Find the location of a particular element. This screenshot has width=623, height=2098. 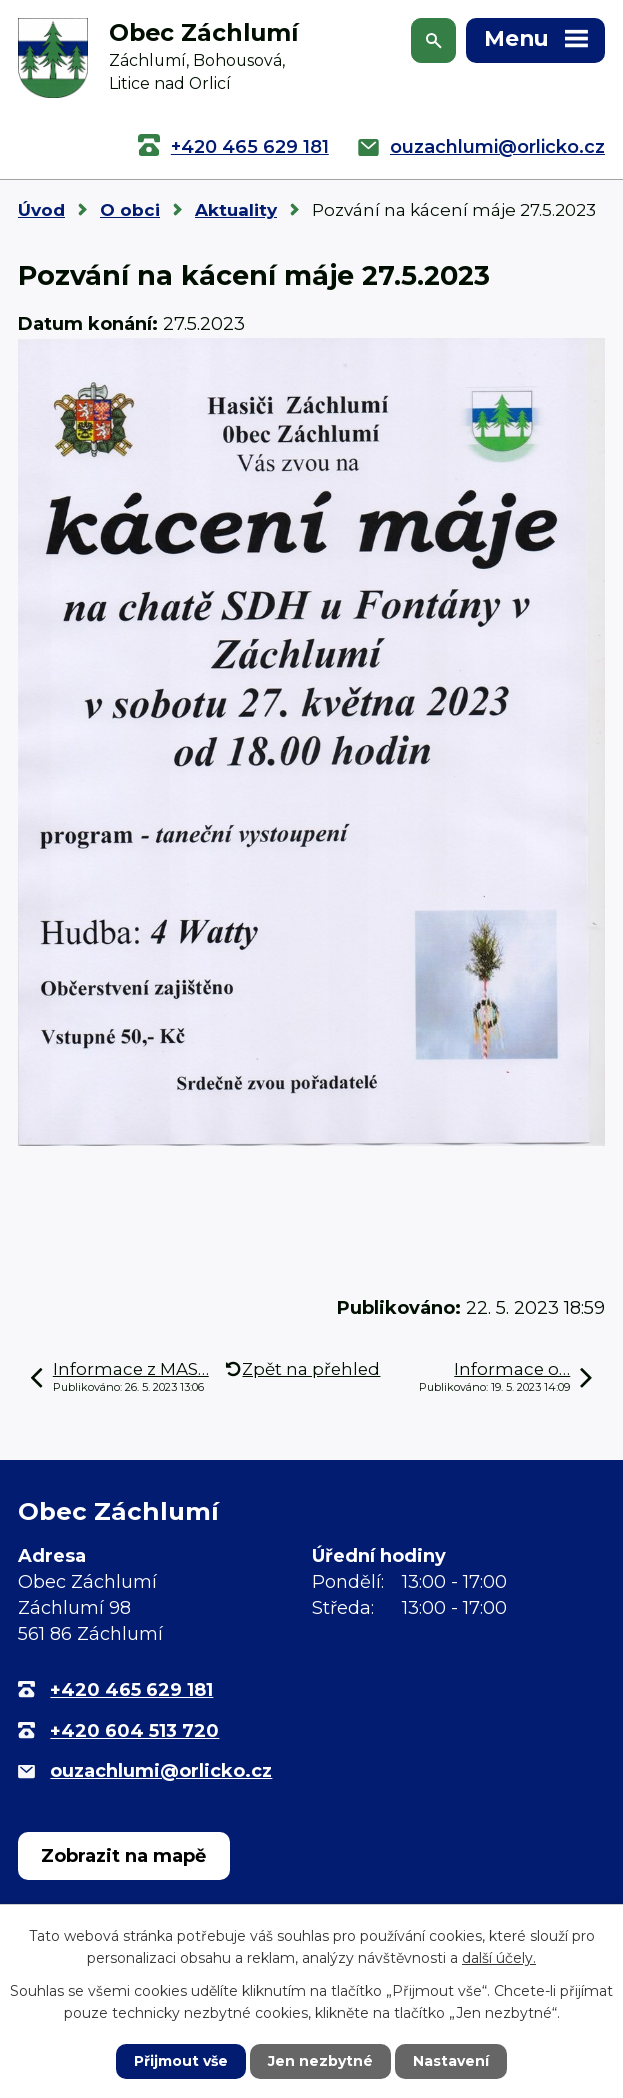

Aktuality is located at coordinates (236, 210).